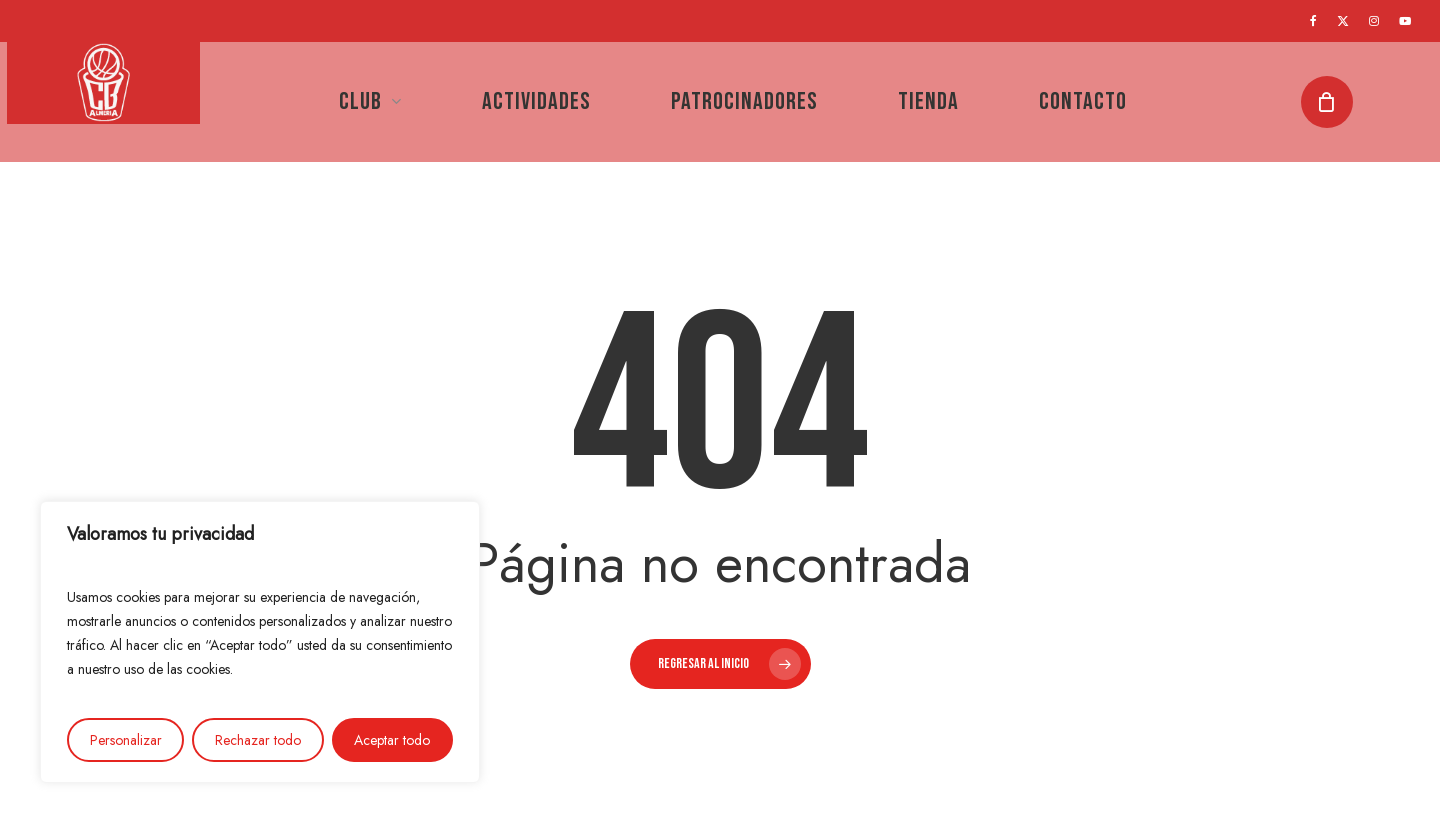 This screenshot has height=823, width=1440. Describe the element at coordinates (1334, 102) in the screenshot. I see `[Cart]` at that location.